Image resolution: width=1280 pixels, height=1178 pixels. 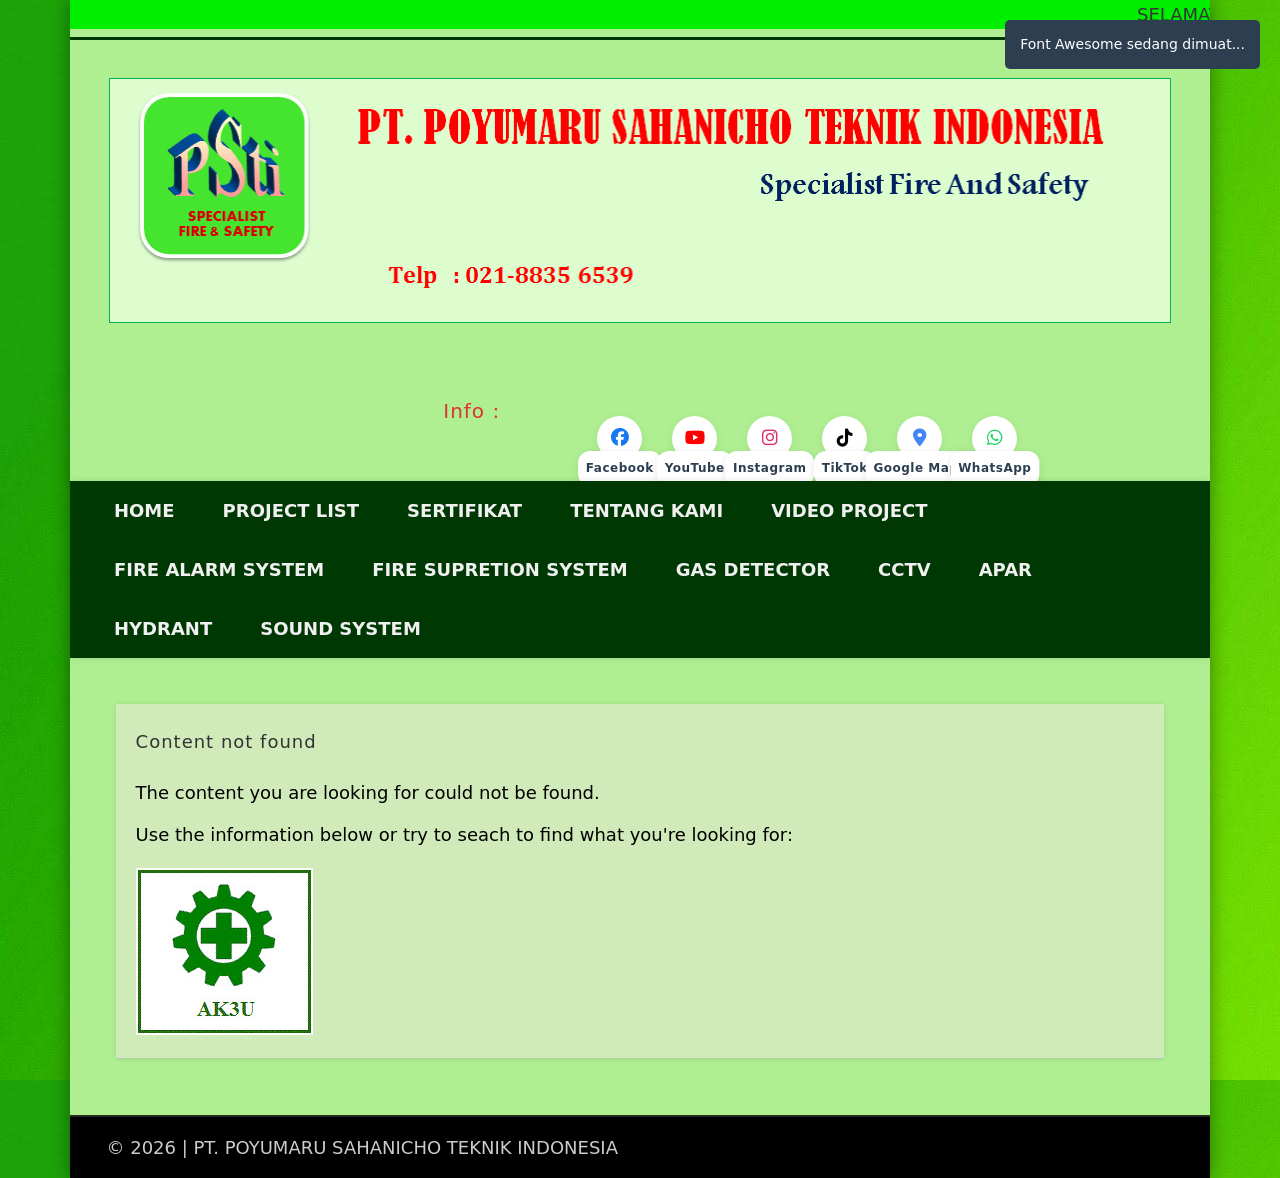 I want to click on SOUND SYSTEM, so click(x=340, y=628).